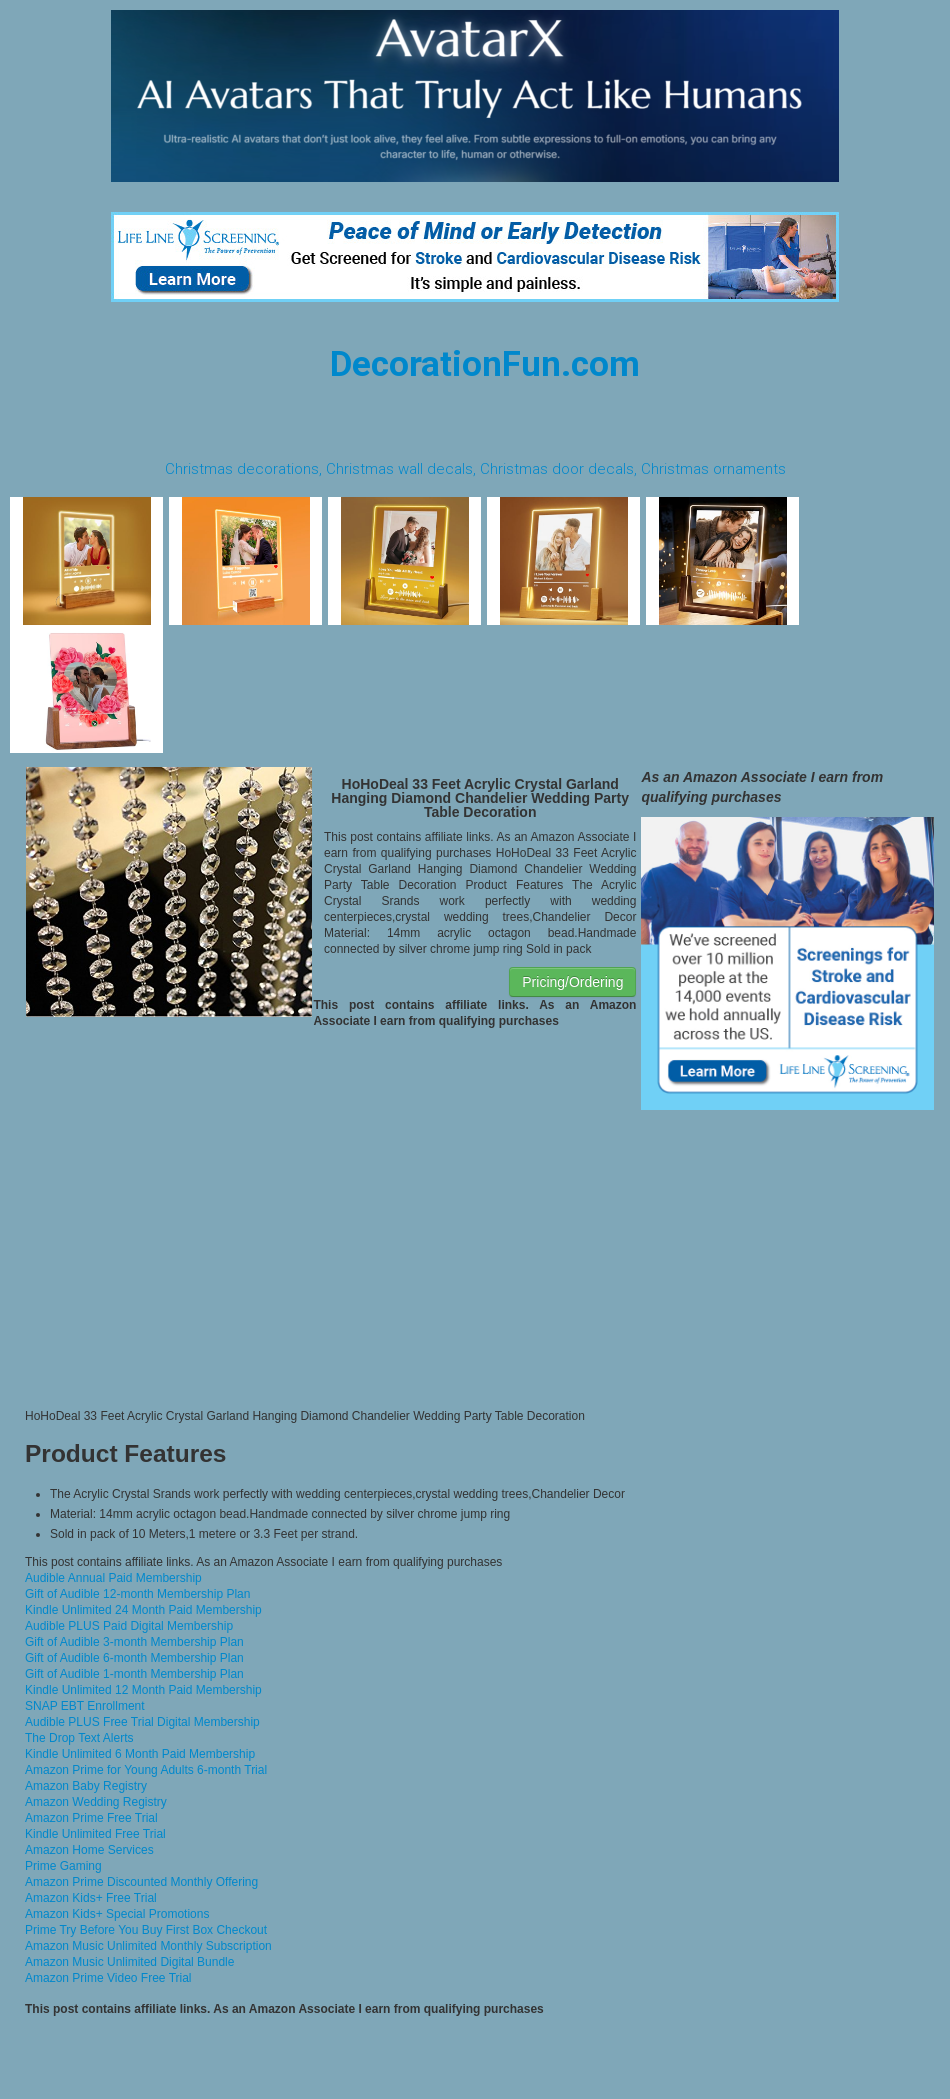 The width and height of the screenshot is (950, 2099). Describe the element at coordinates (140, 1754) in the screenshot. I see `Kindle Unlimited 6 Month Paid Membership` at that location.